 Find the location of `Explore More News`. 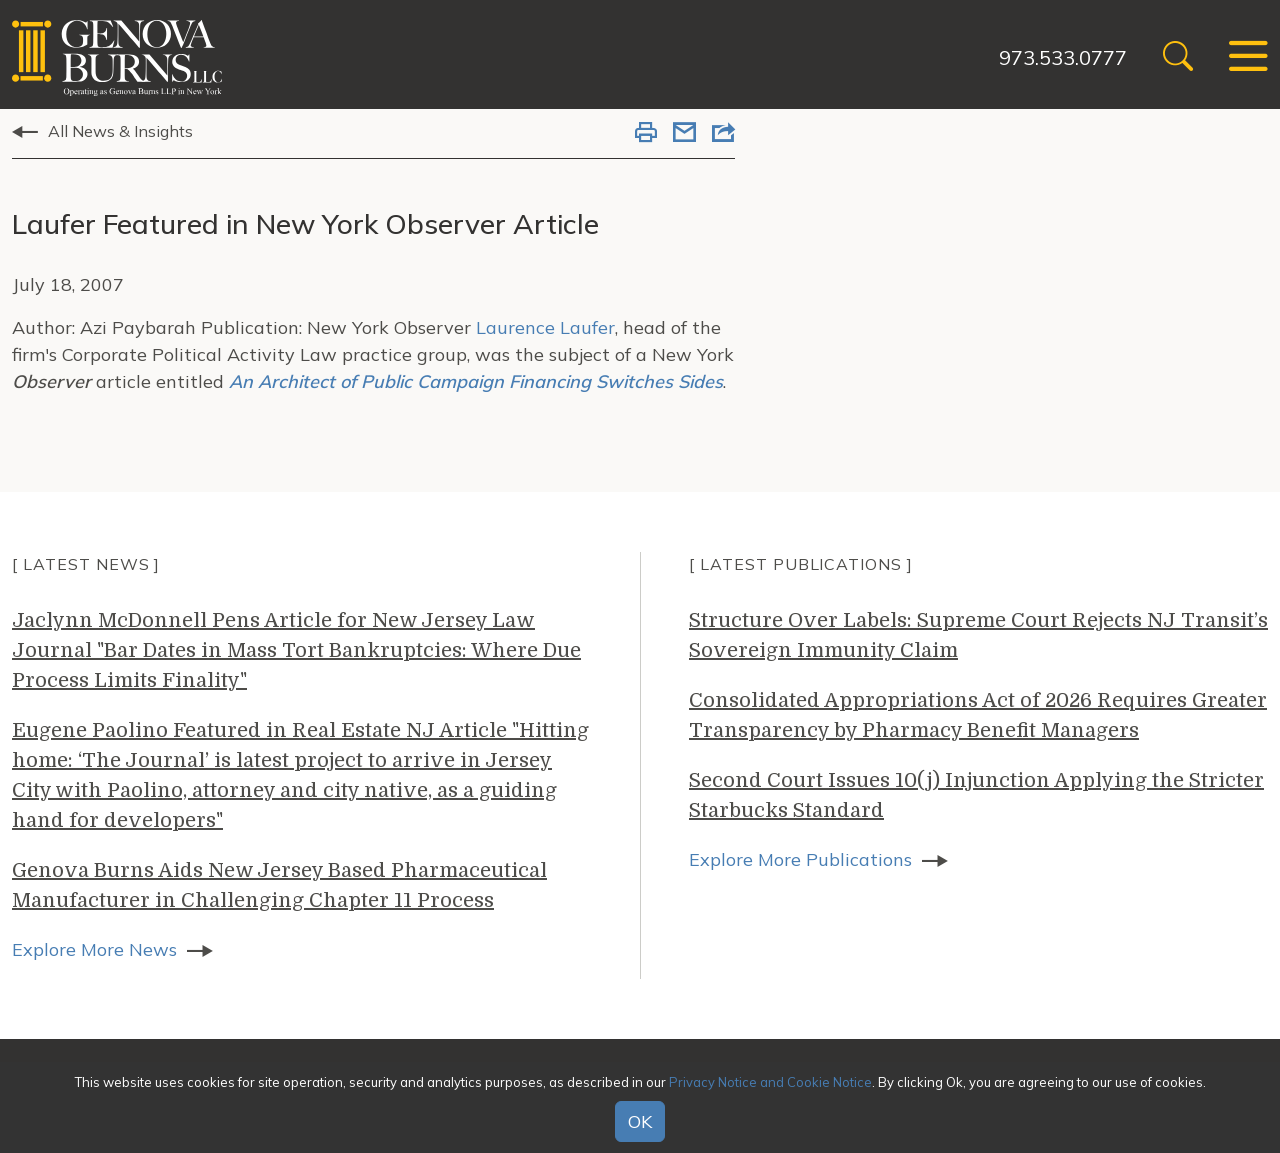

Explore More News is located at coordinates (94, 949).